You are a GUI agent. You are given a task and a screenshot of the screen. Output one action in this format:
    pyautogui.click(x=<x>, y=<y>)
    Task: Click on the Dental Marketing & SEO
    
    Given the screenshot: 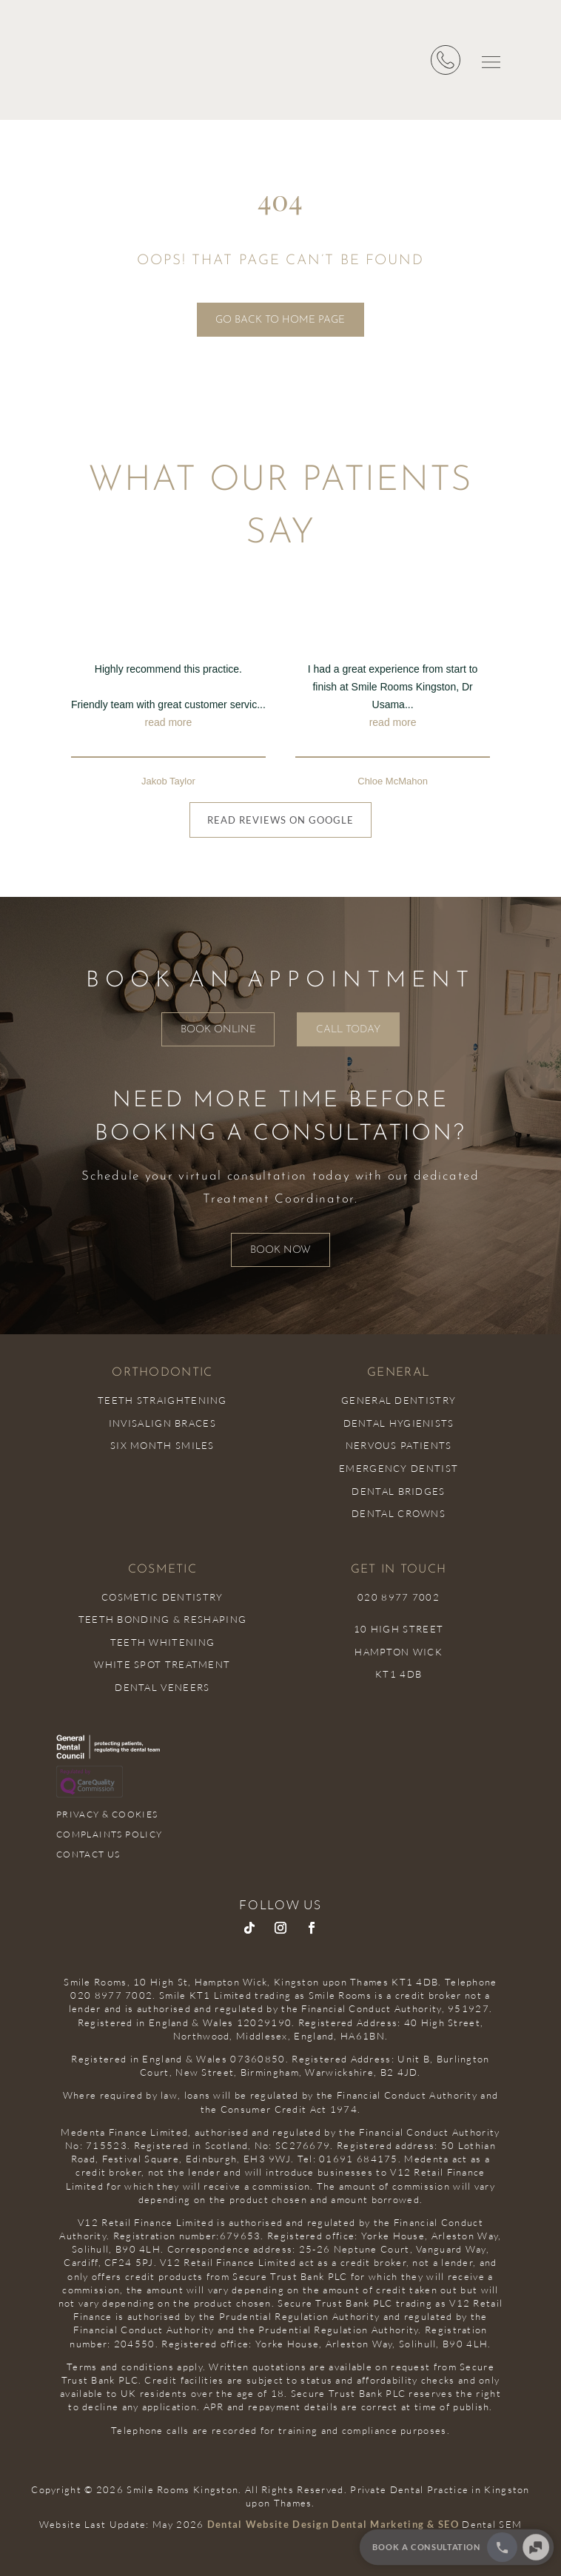 What is the action you would take?
    pyautogui.click(x=395, y=2524)
    